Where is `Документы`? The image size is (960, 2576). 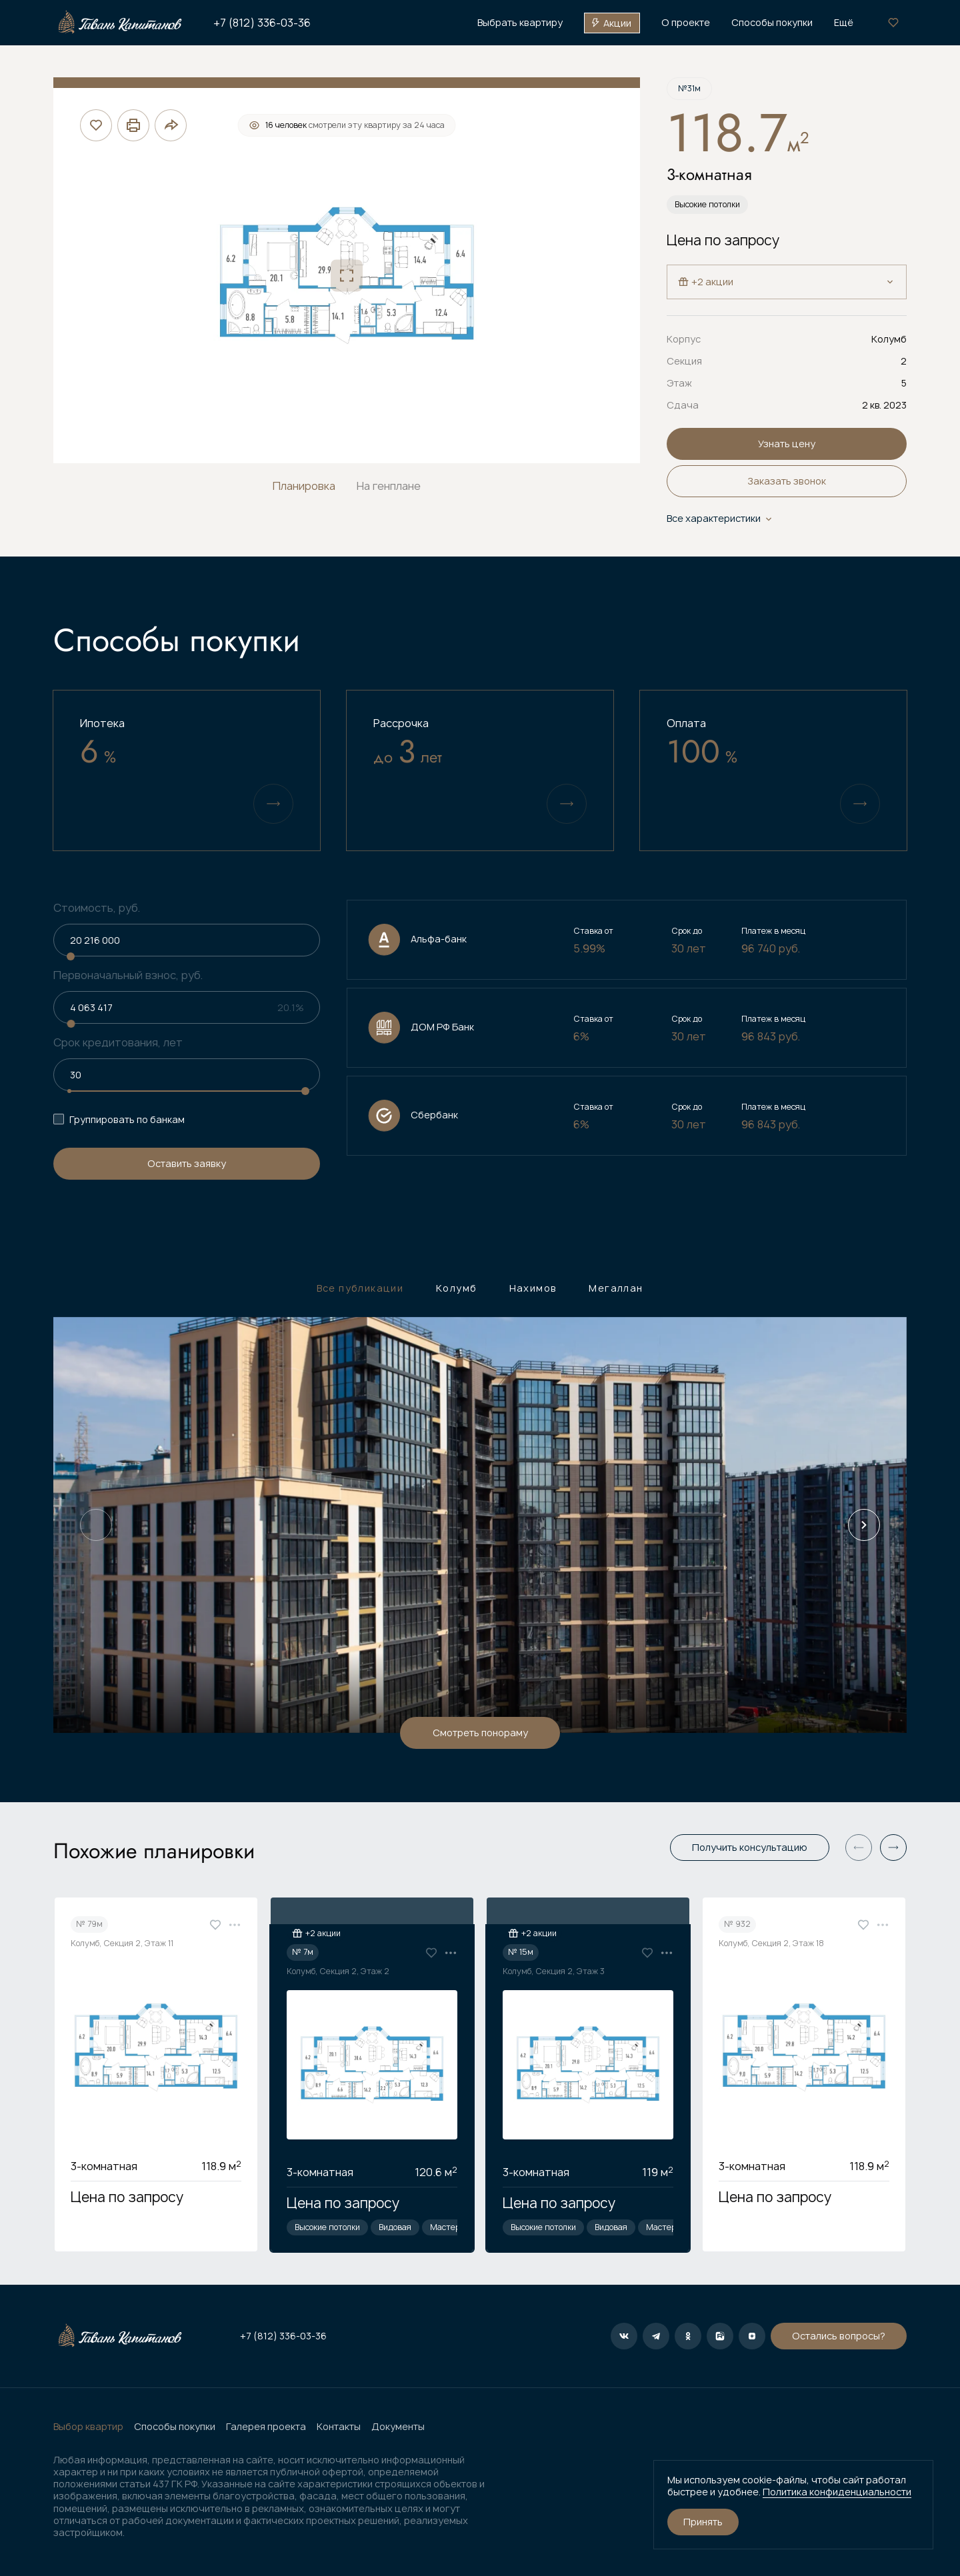
Документы is located at coordinates (398, 2427).